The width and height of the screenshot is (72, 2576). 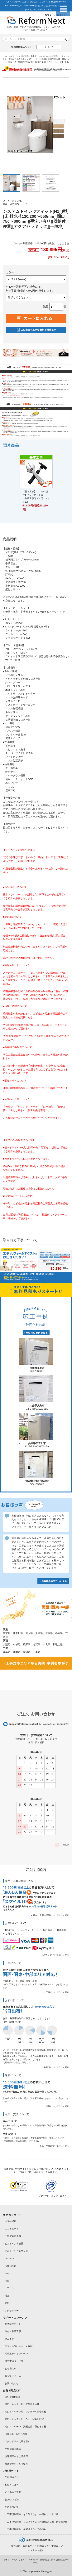 I want to click on 取り扱いメーカー, so click(x=14, y=2376).